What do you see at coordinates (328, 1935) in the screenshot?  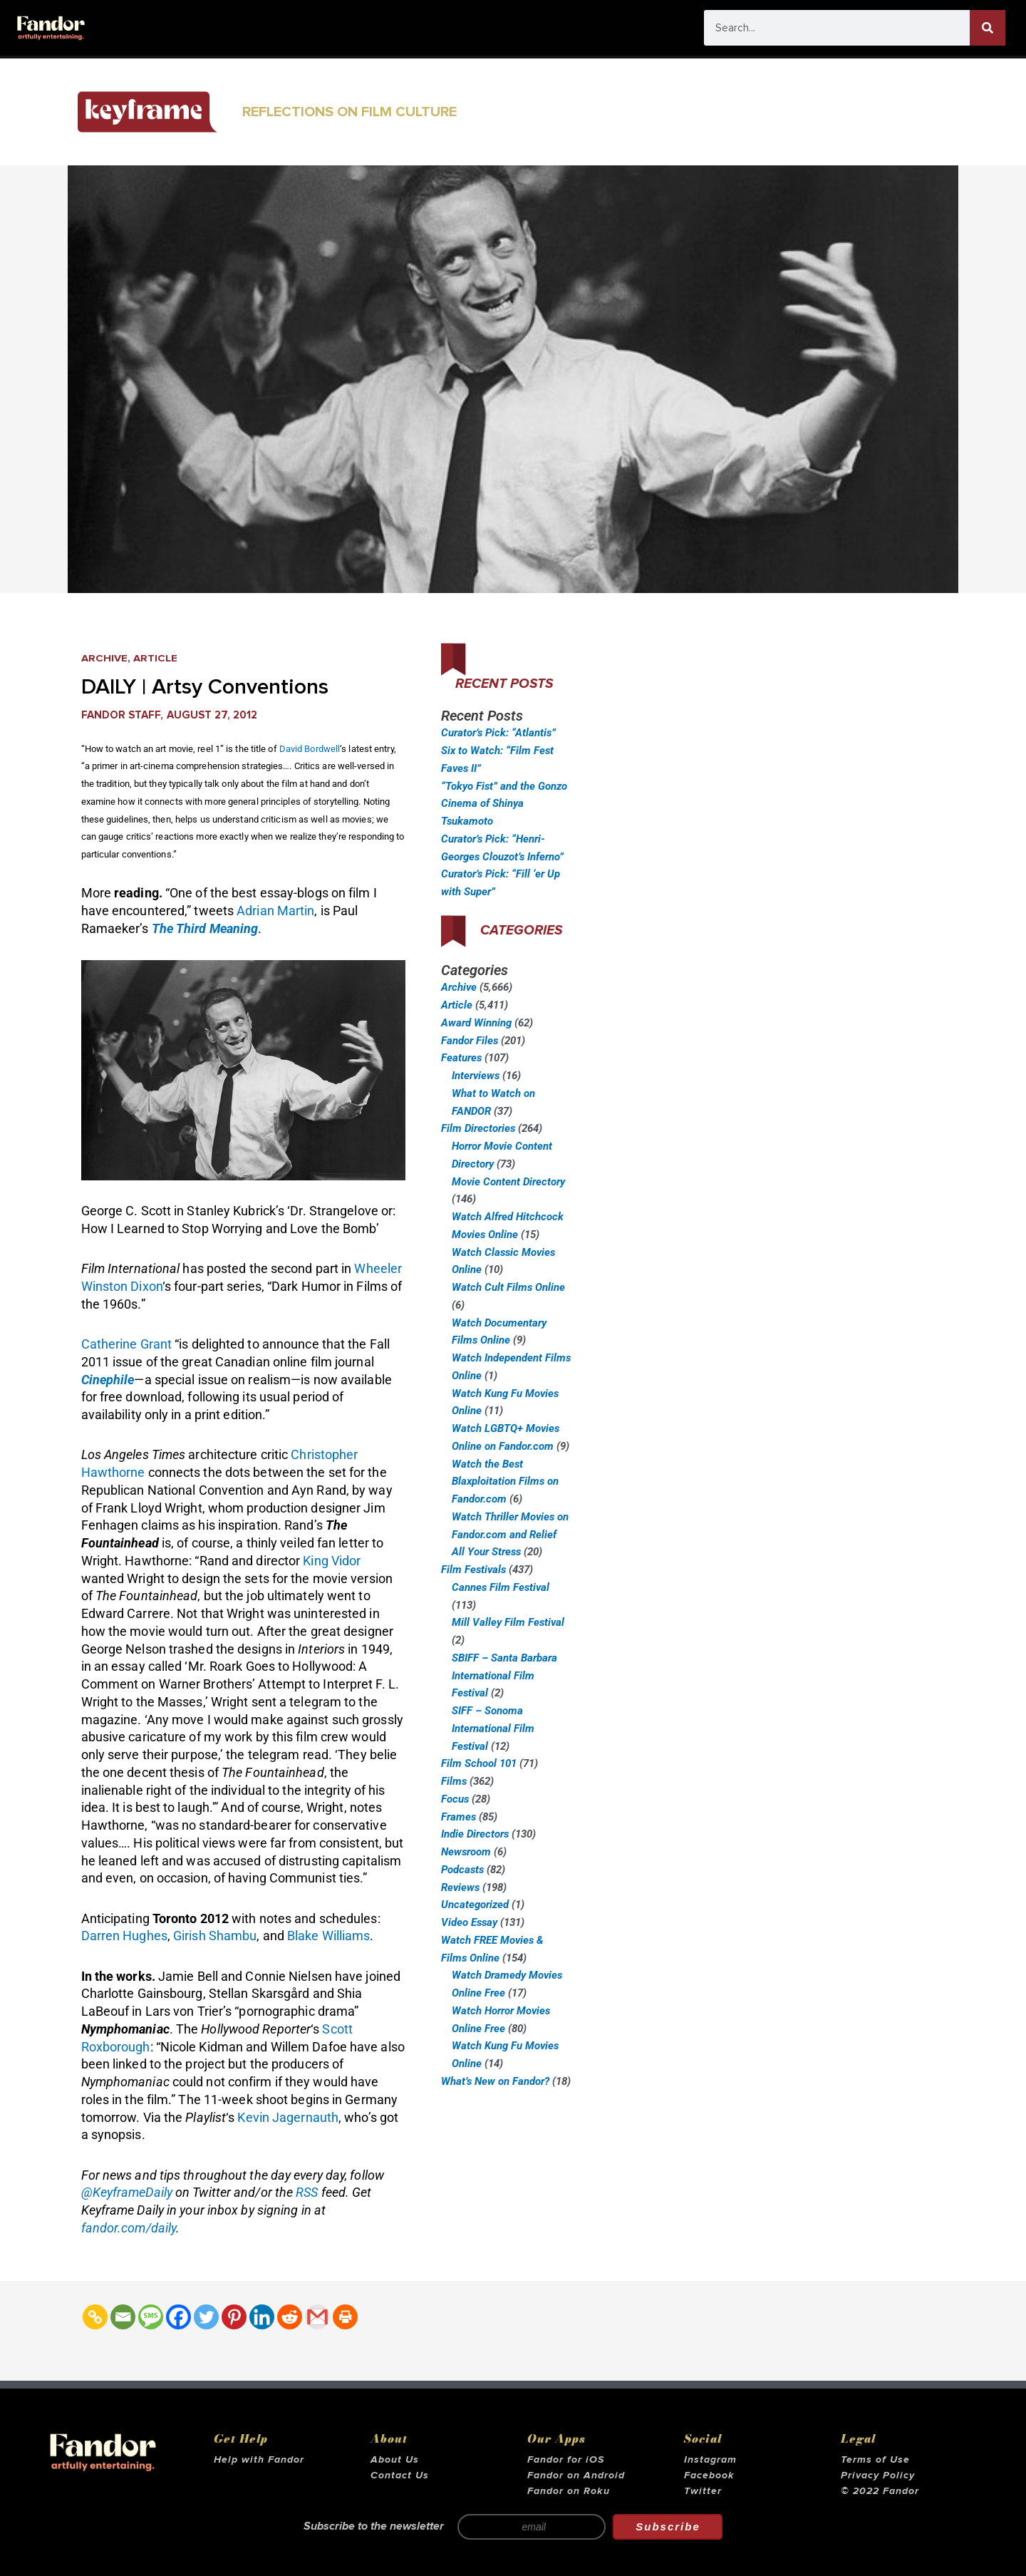 I see `Blake Williams` at bounding box center [328, 1935].